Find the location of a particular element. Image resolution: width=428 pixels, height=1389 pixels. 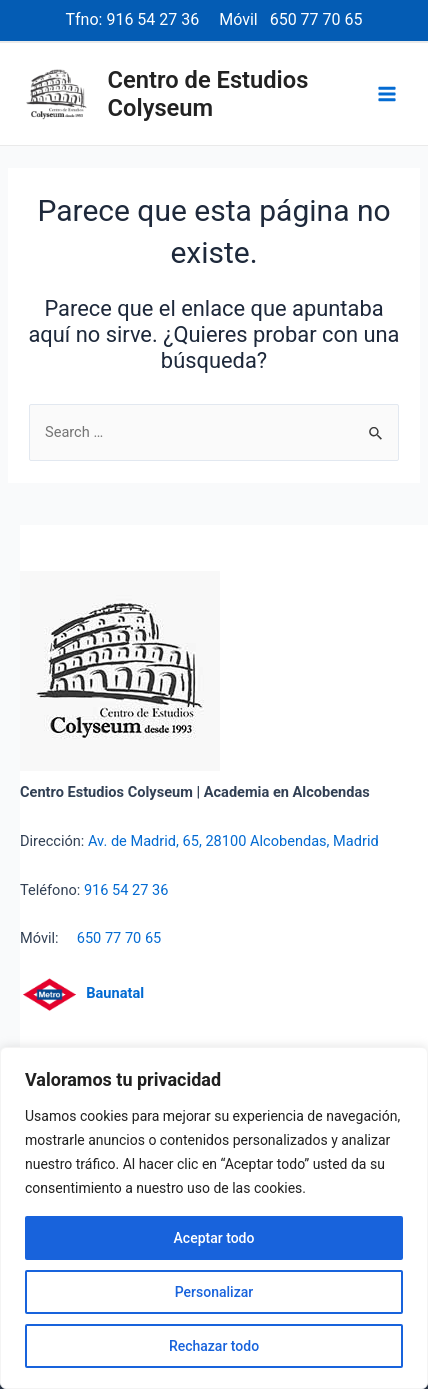

916 54 27 36 is located at coordinates (152, 19).